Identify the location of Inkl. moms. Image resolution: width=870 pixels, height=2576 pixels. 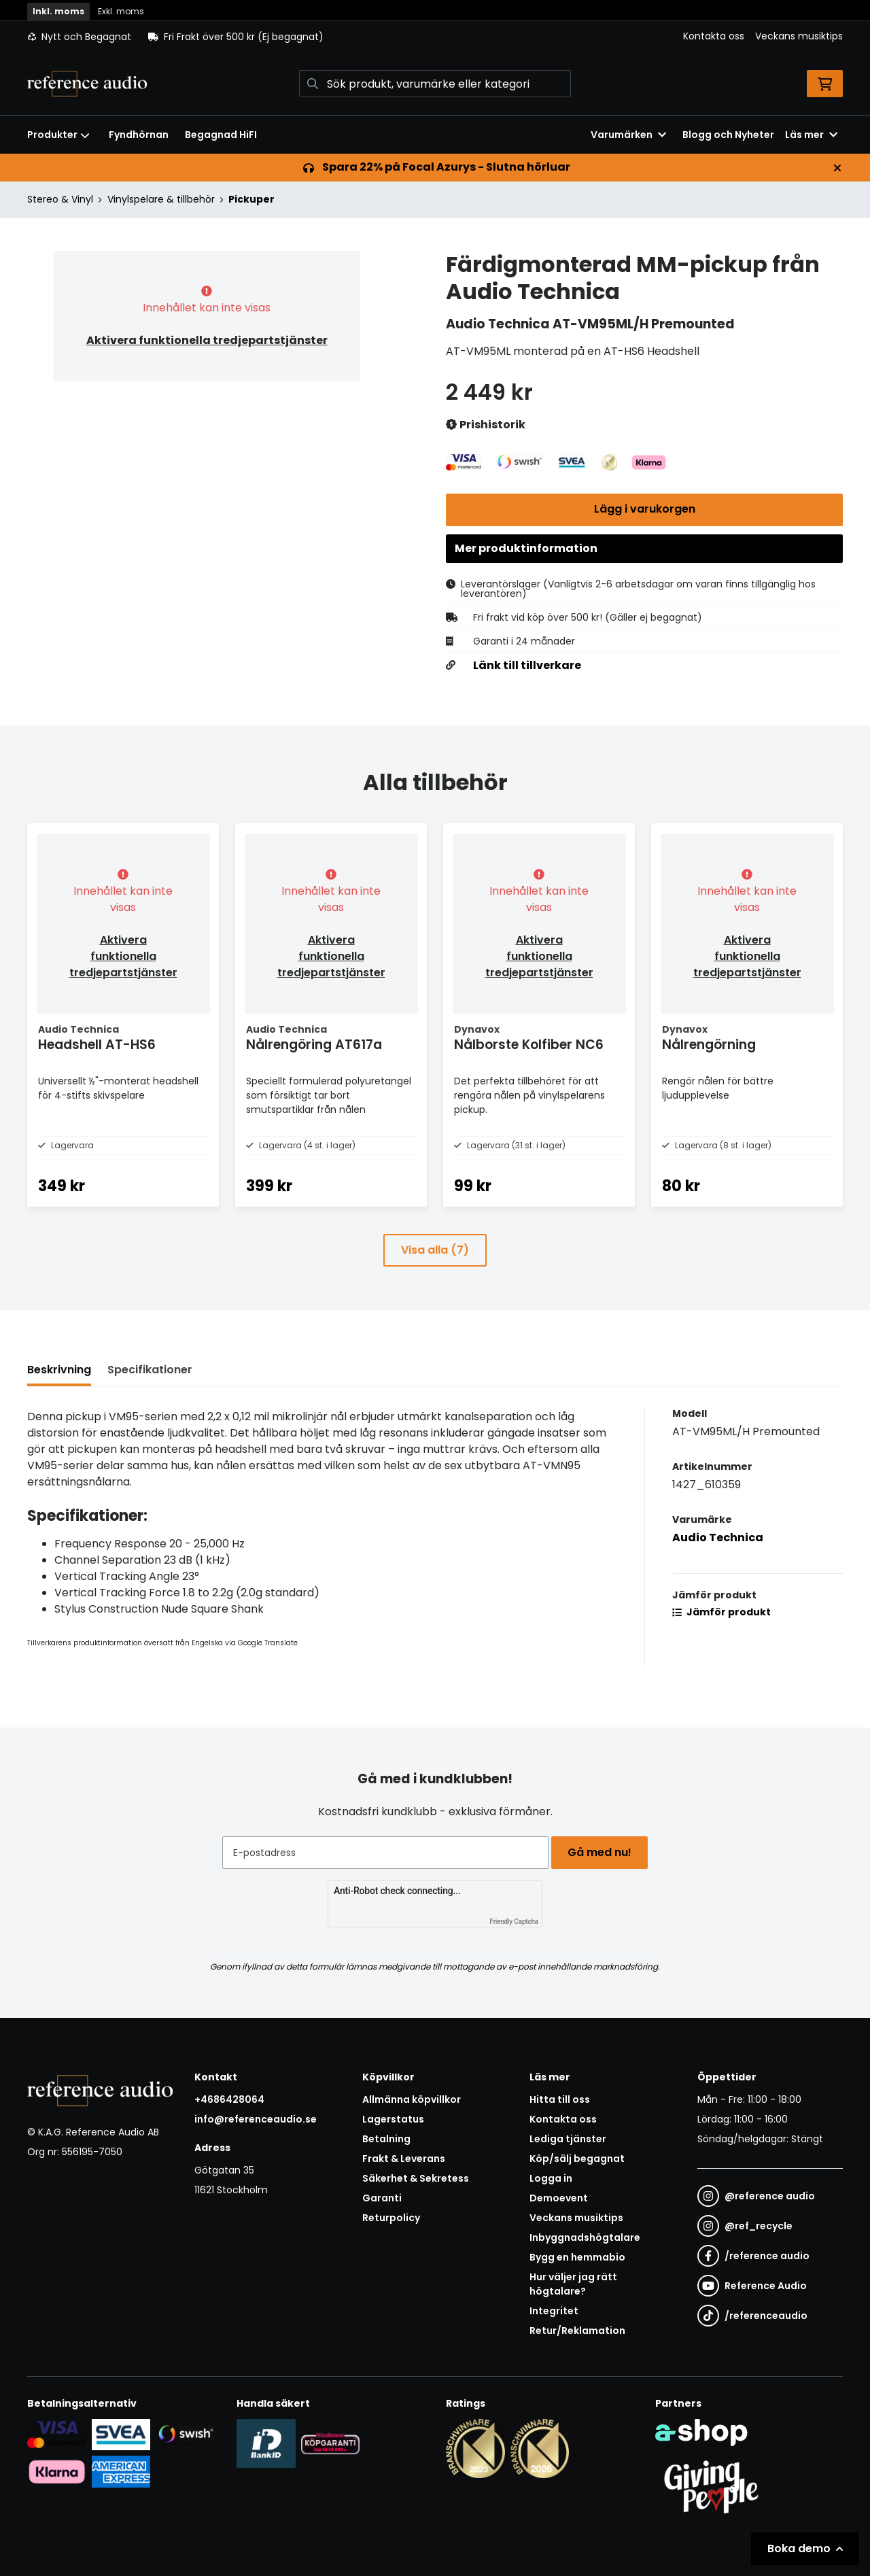
(58, 11).